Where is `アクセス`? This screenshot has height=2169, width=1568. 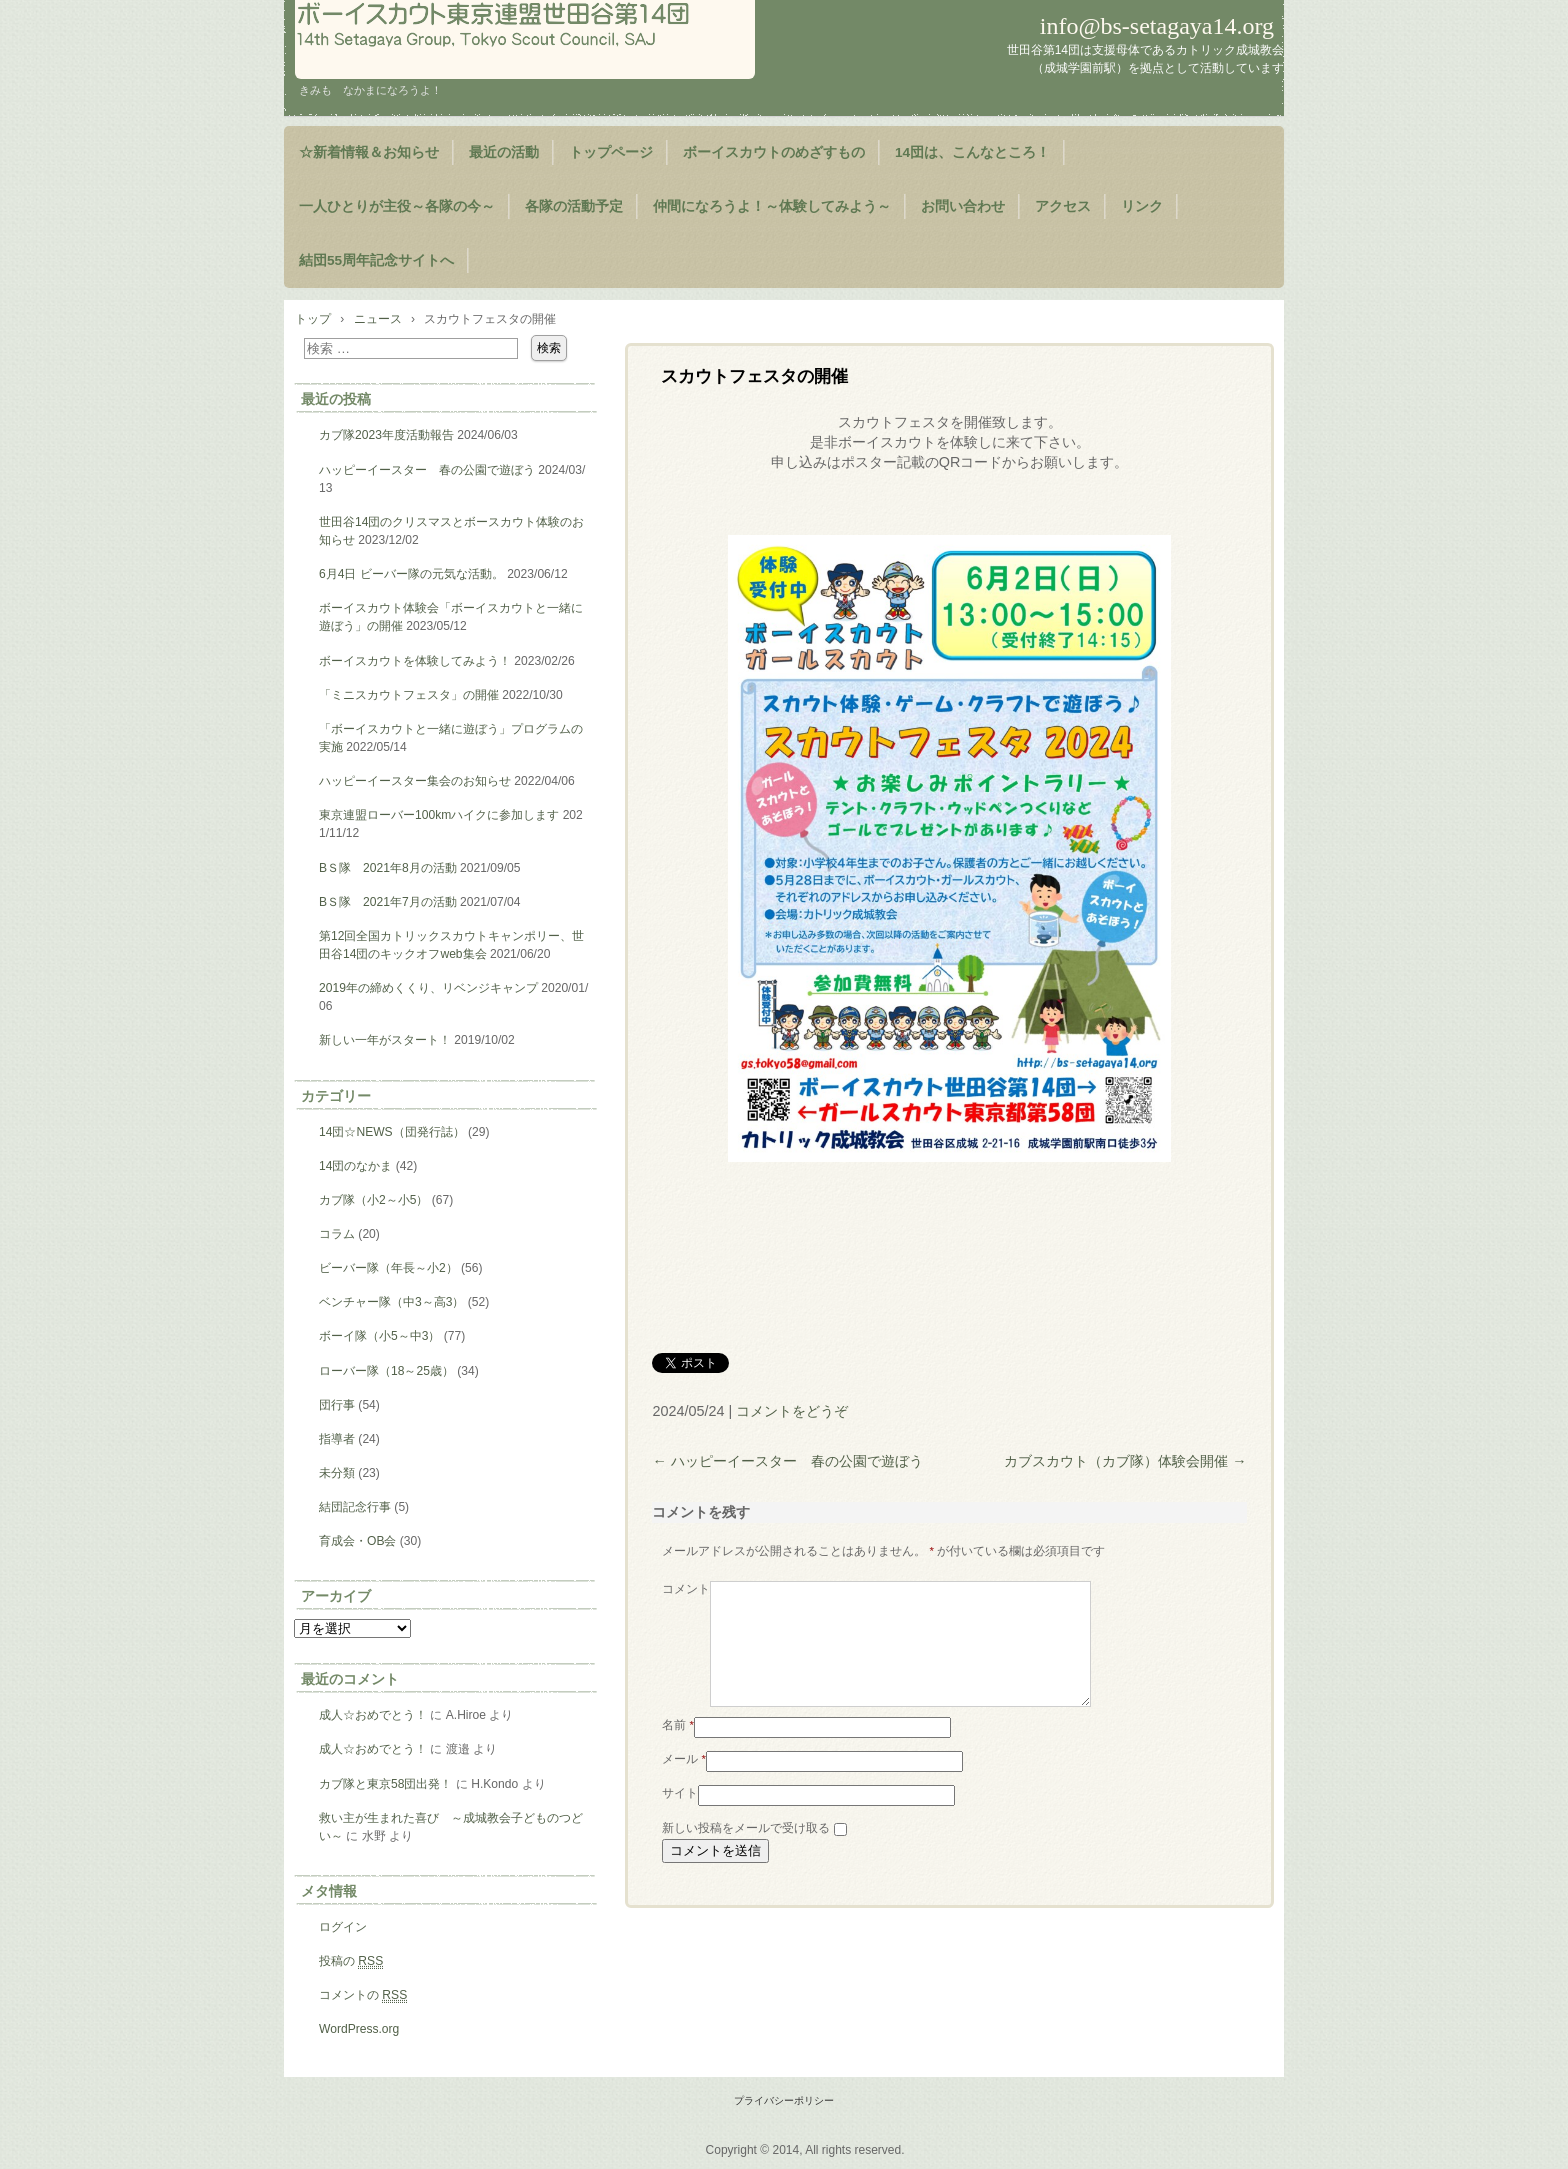
アクセス is located at coordinates (1063, 206).